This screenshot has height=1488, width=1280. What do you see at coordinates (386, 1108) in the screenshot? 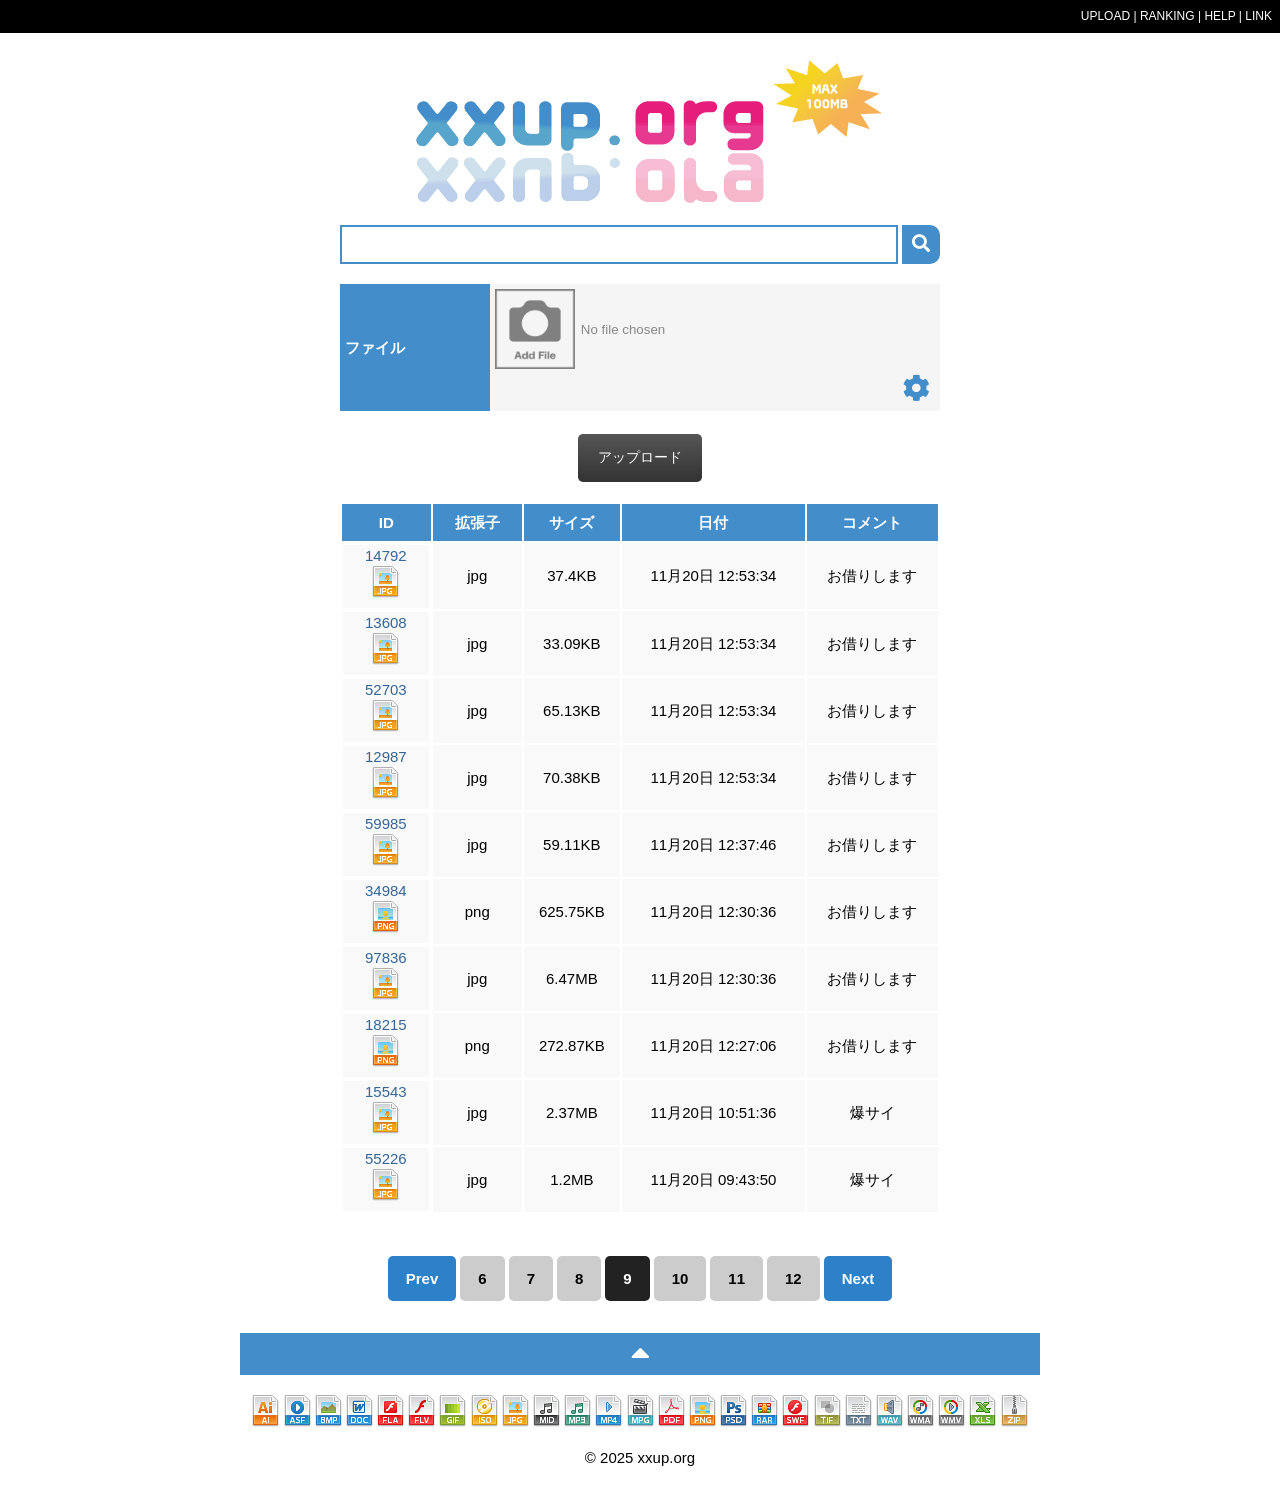
I see `15543` at bounding box center [386, 1108].